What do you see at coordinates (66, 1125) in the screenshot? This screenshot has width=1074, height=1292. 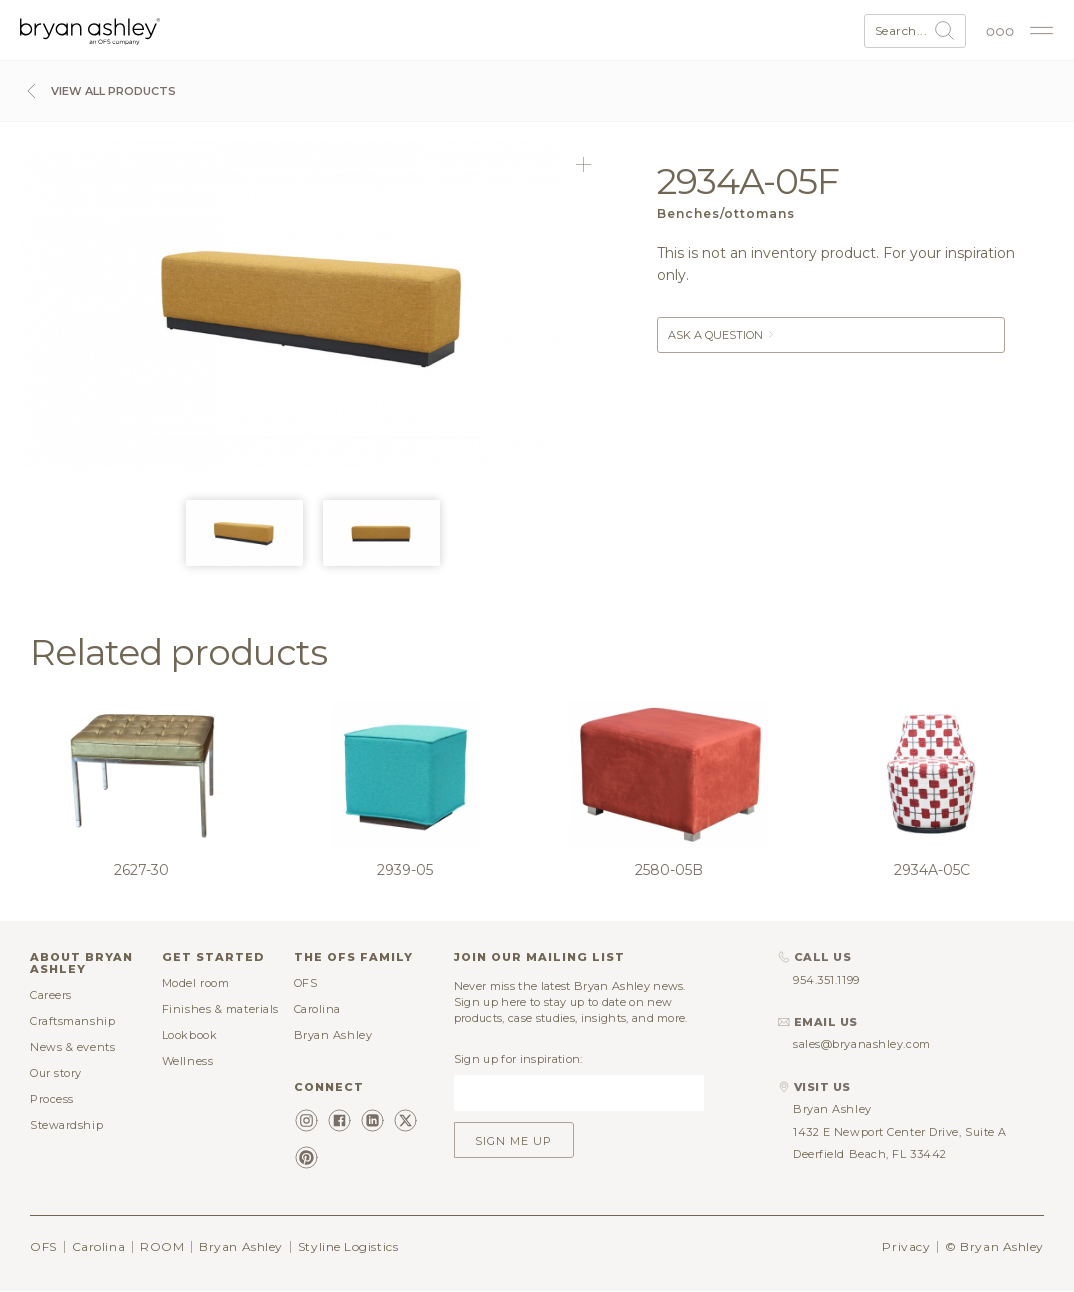 I see `Stewardship` at bounding box center [66, 1125].